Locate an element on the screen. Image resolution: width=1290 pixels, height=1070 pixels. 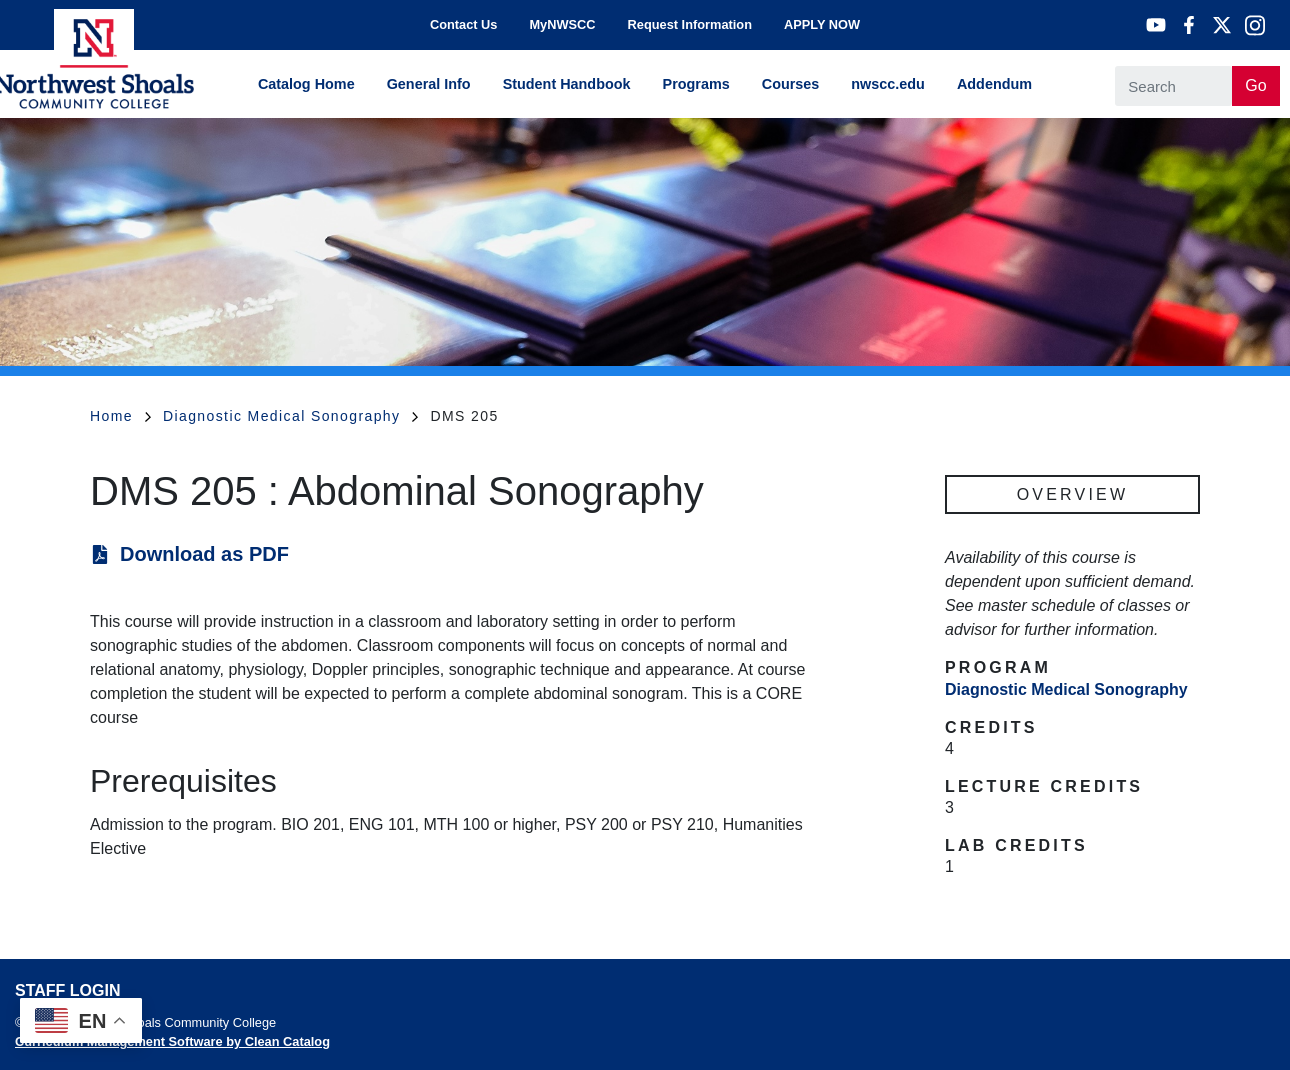
Request Information is located at coordinates (690, 24).